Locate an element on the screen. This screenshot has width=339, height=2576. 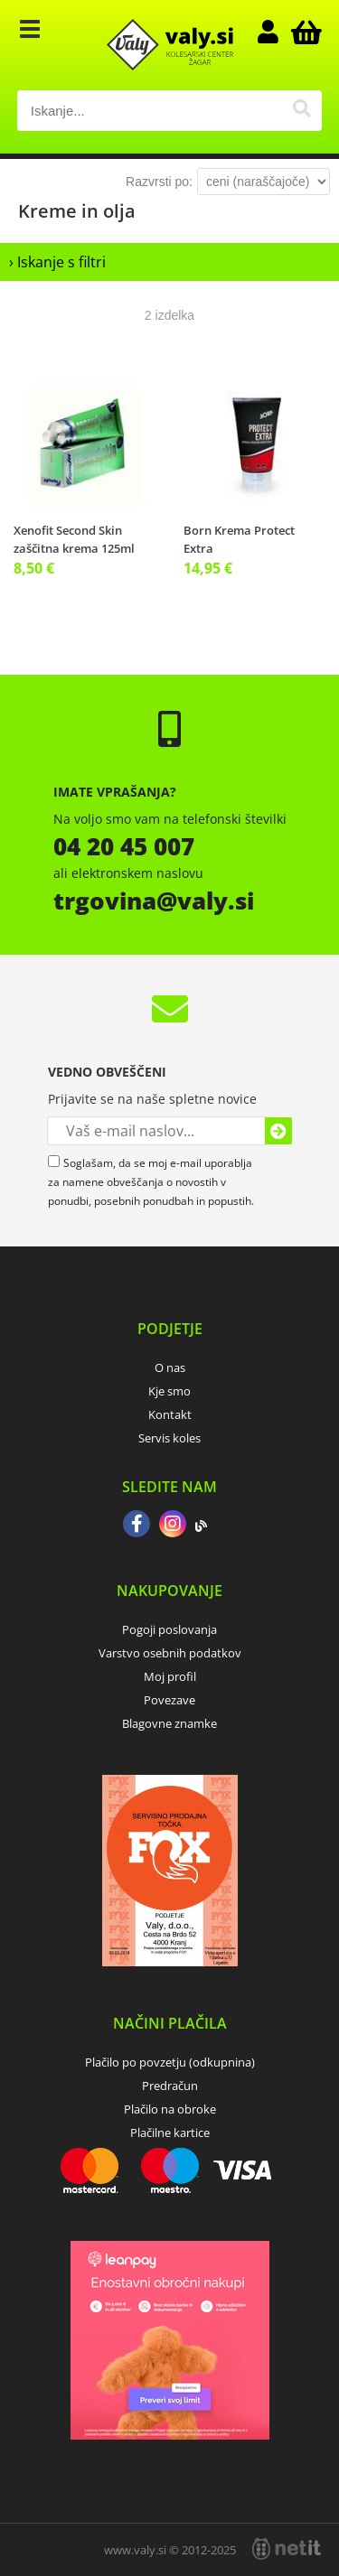
Servis koles is located at coordinates (169, 1438).